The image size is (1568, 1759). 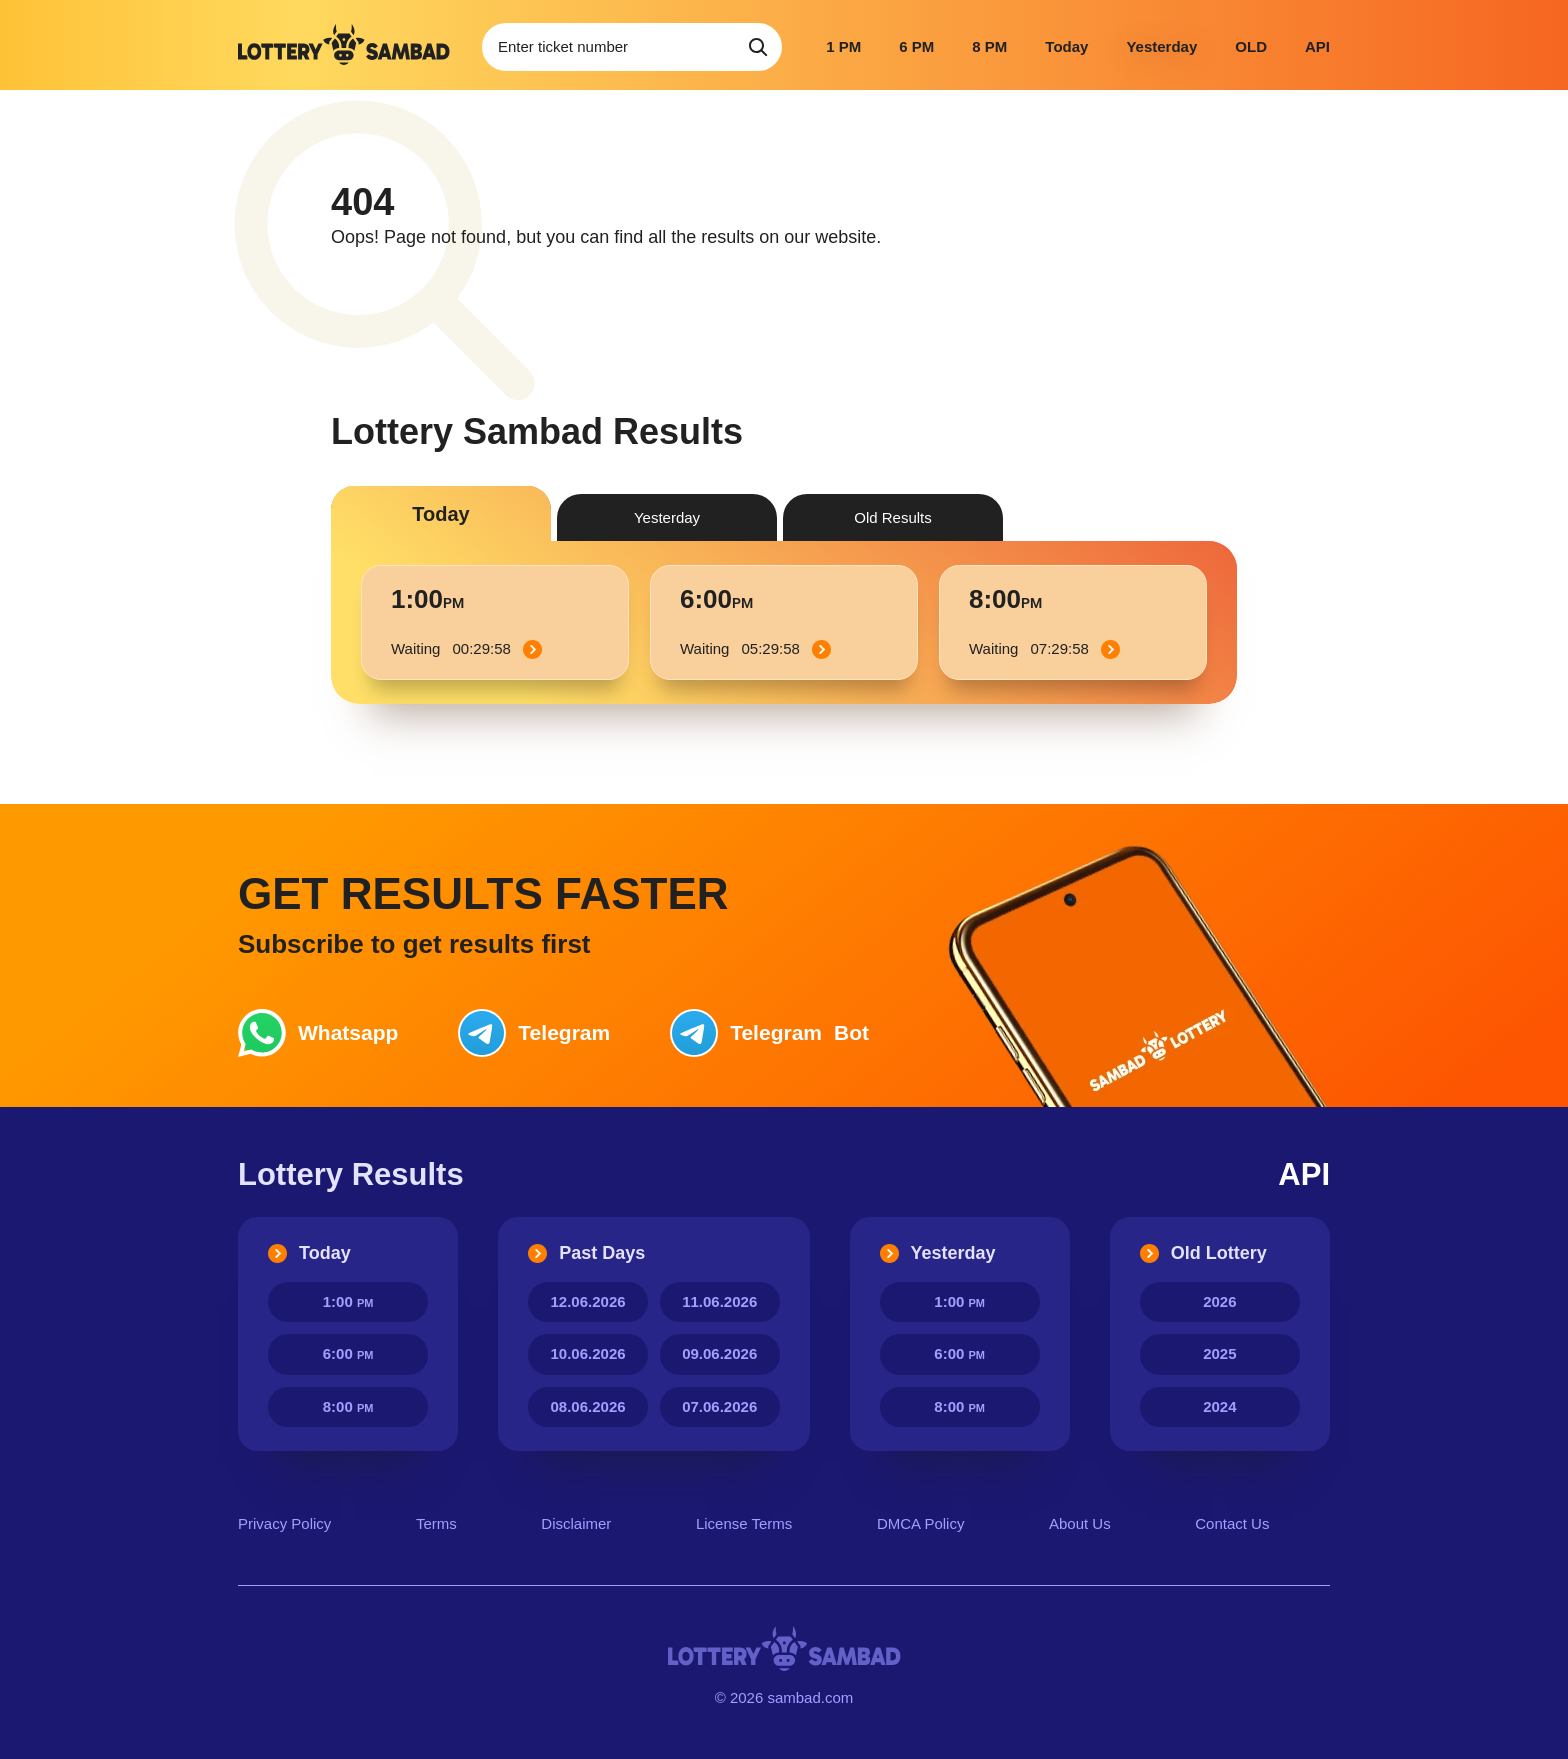 What do you see at coordinates (989, 46) in the screenshot?
I see `8 PM` at bounding box center [989, 46].